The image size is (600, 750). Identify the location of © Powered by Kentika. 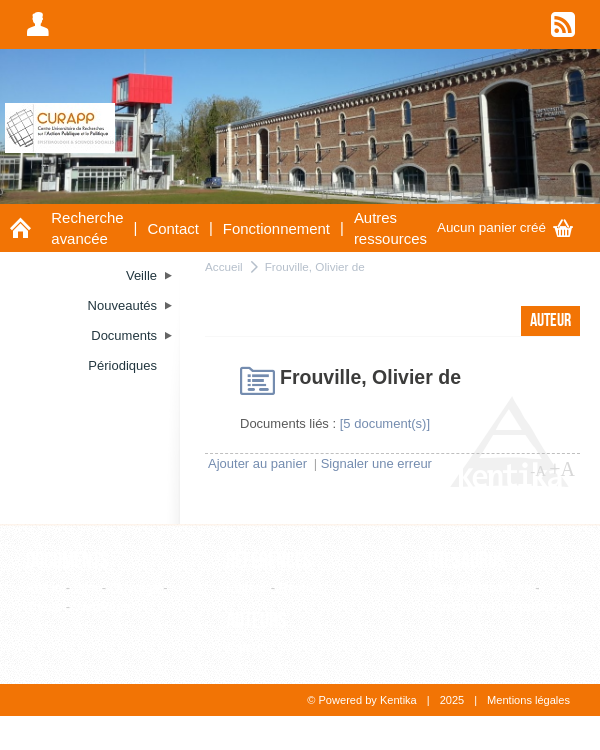
(361, 700).